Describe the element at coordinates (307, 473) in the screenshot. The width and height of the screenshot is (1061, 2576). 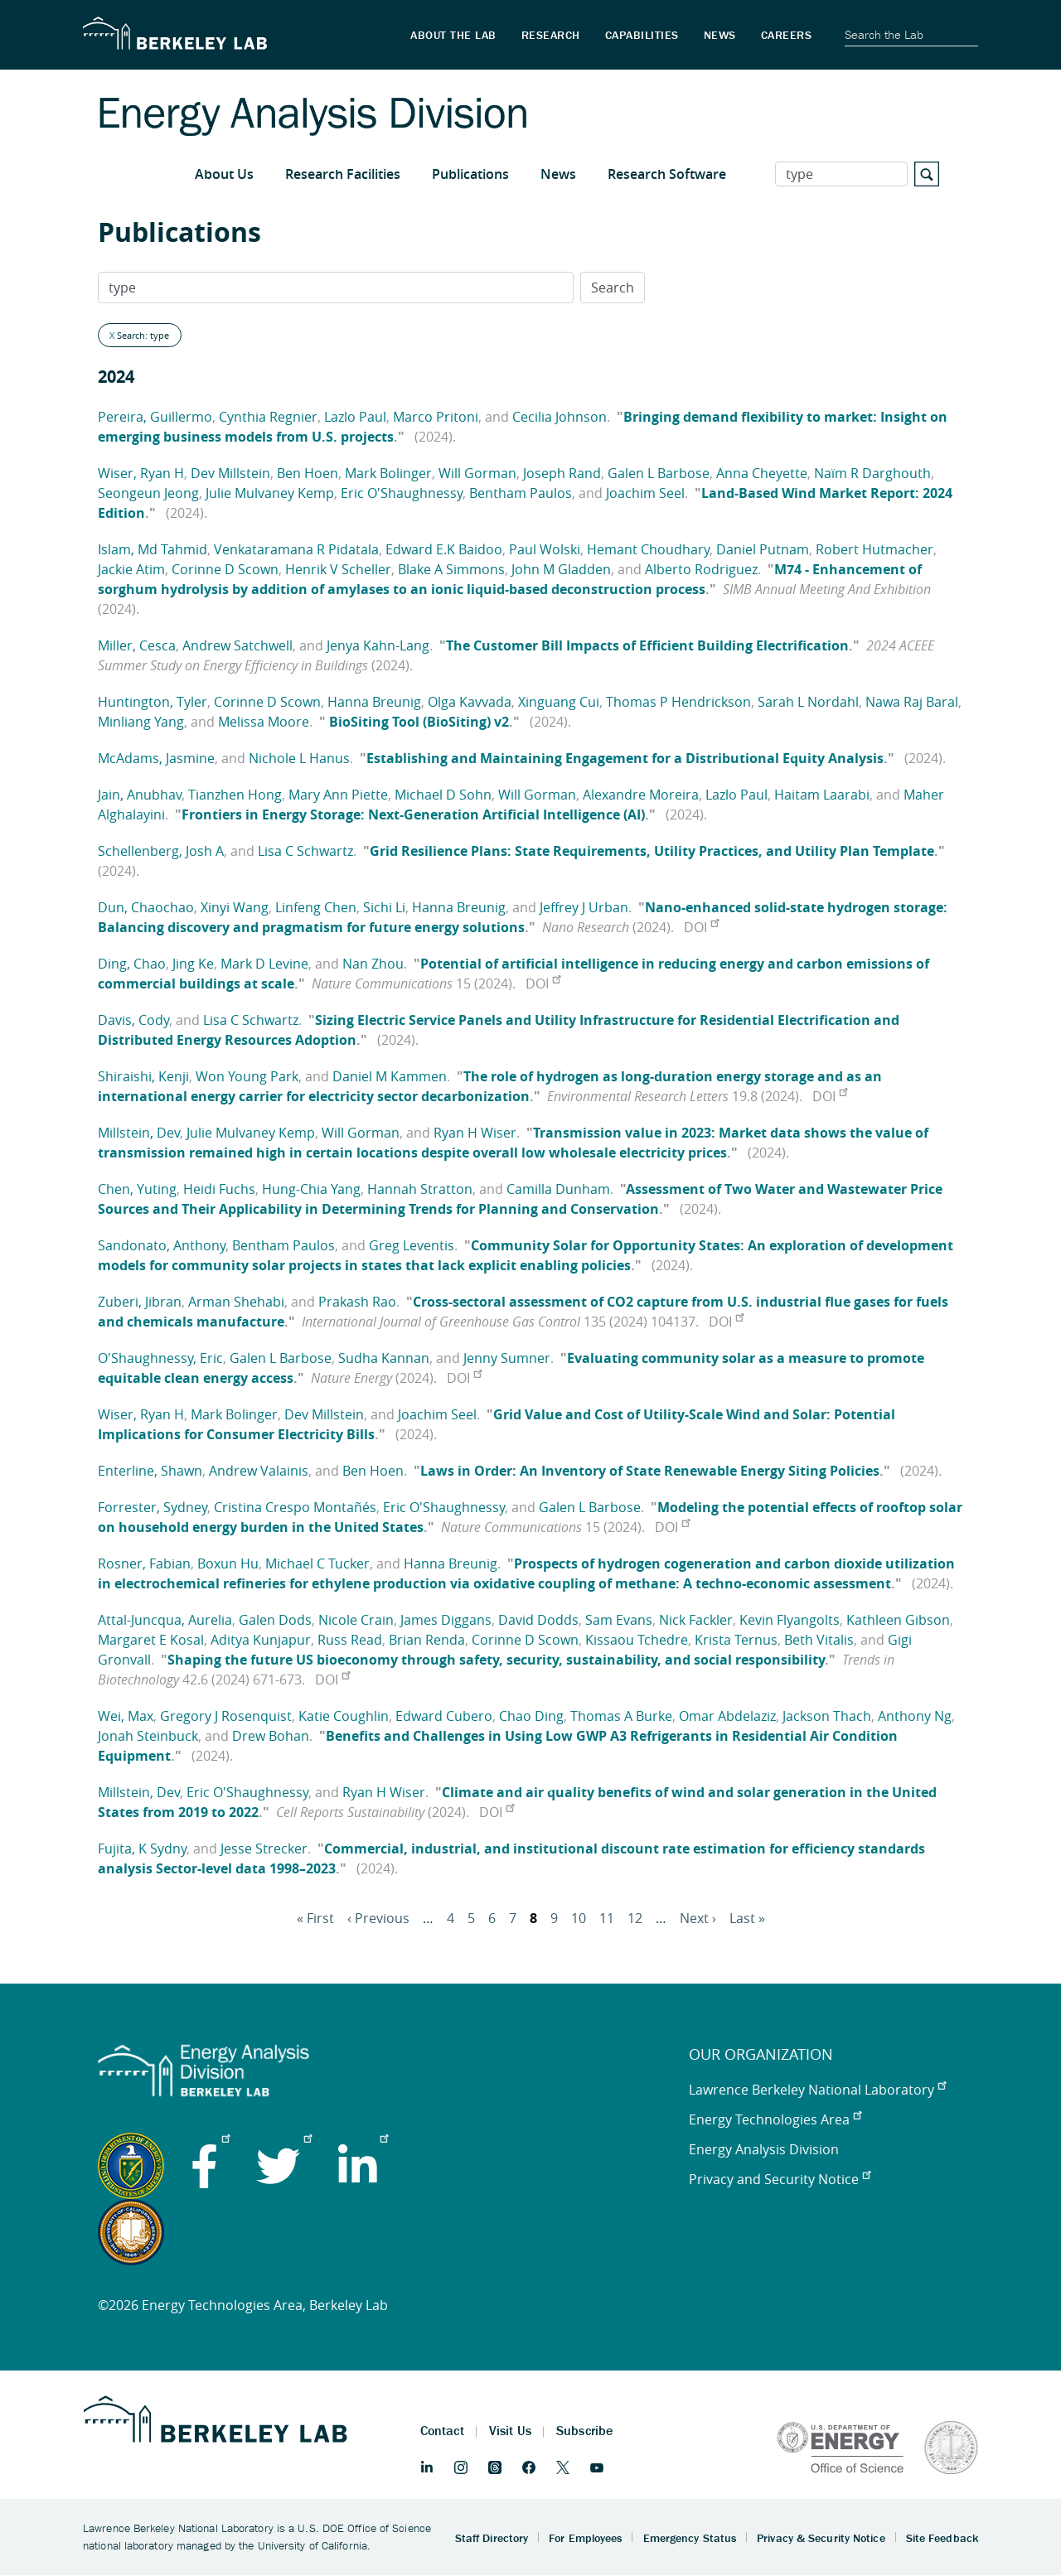
I see `Ben Hoen` at that location.